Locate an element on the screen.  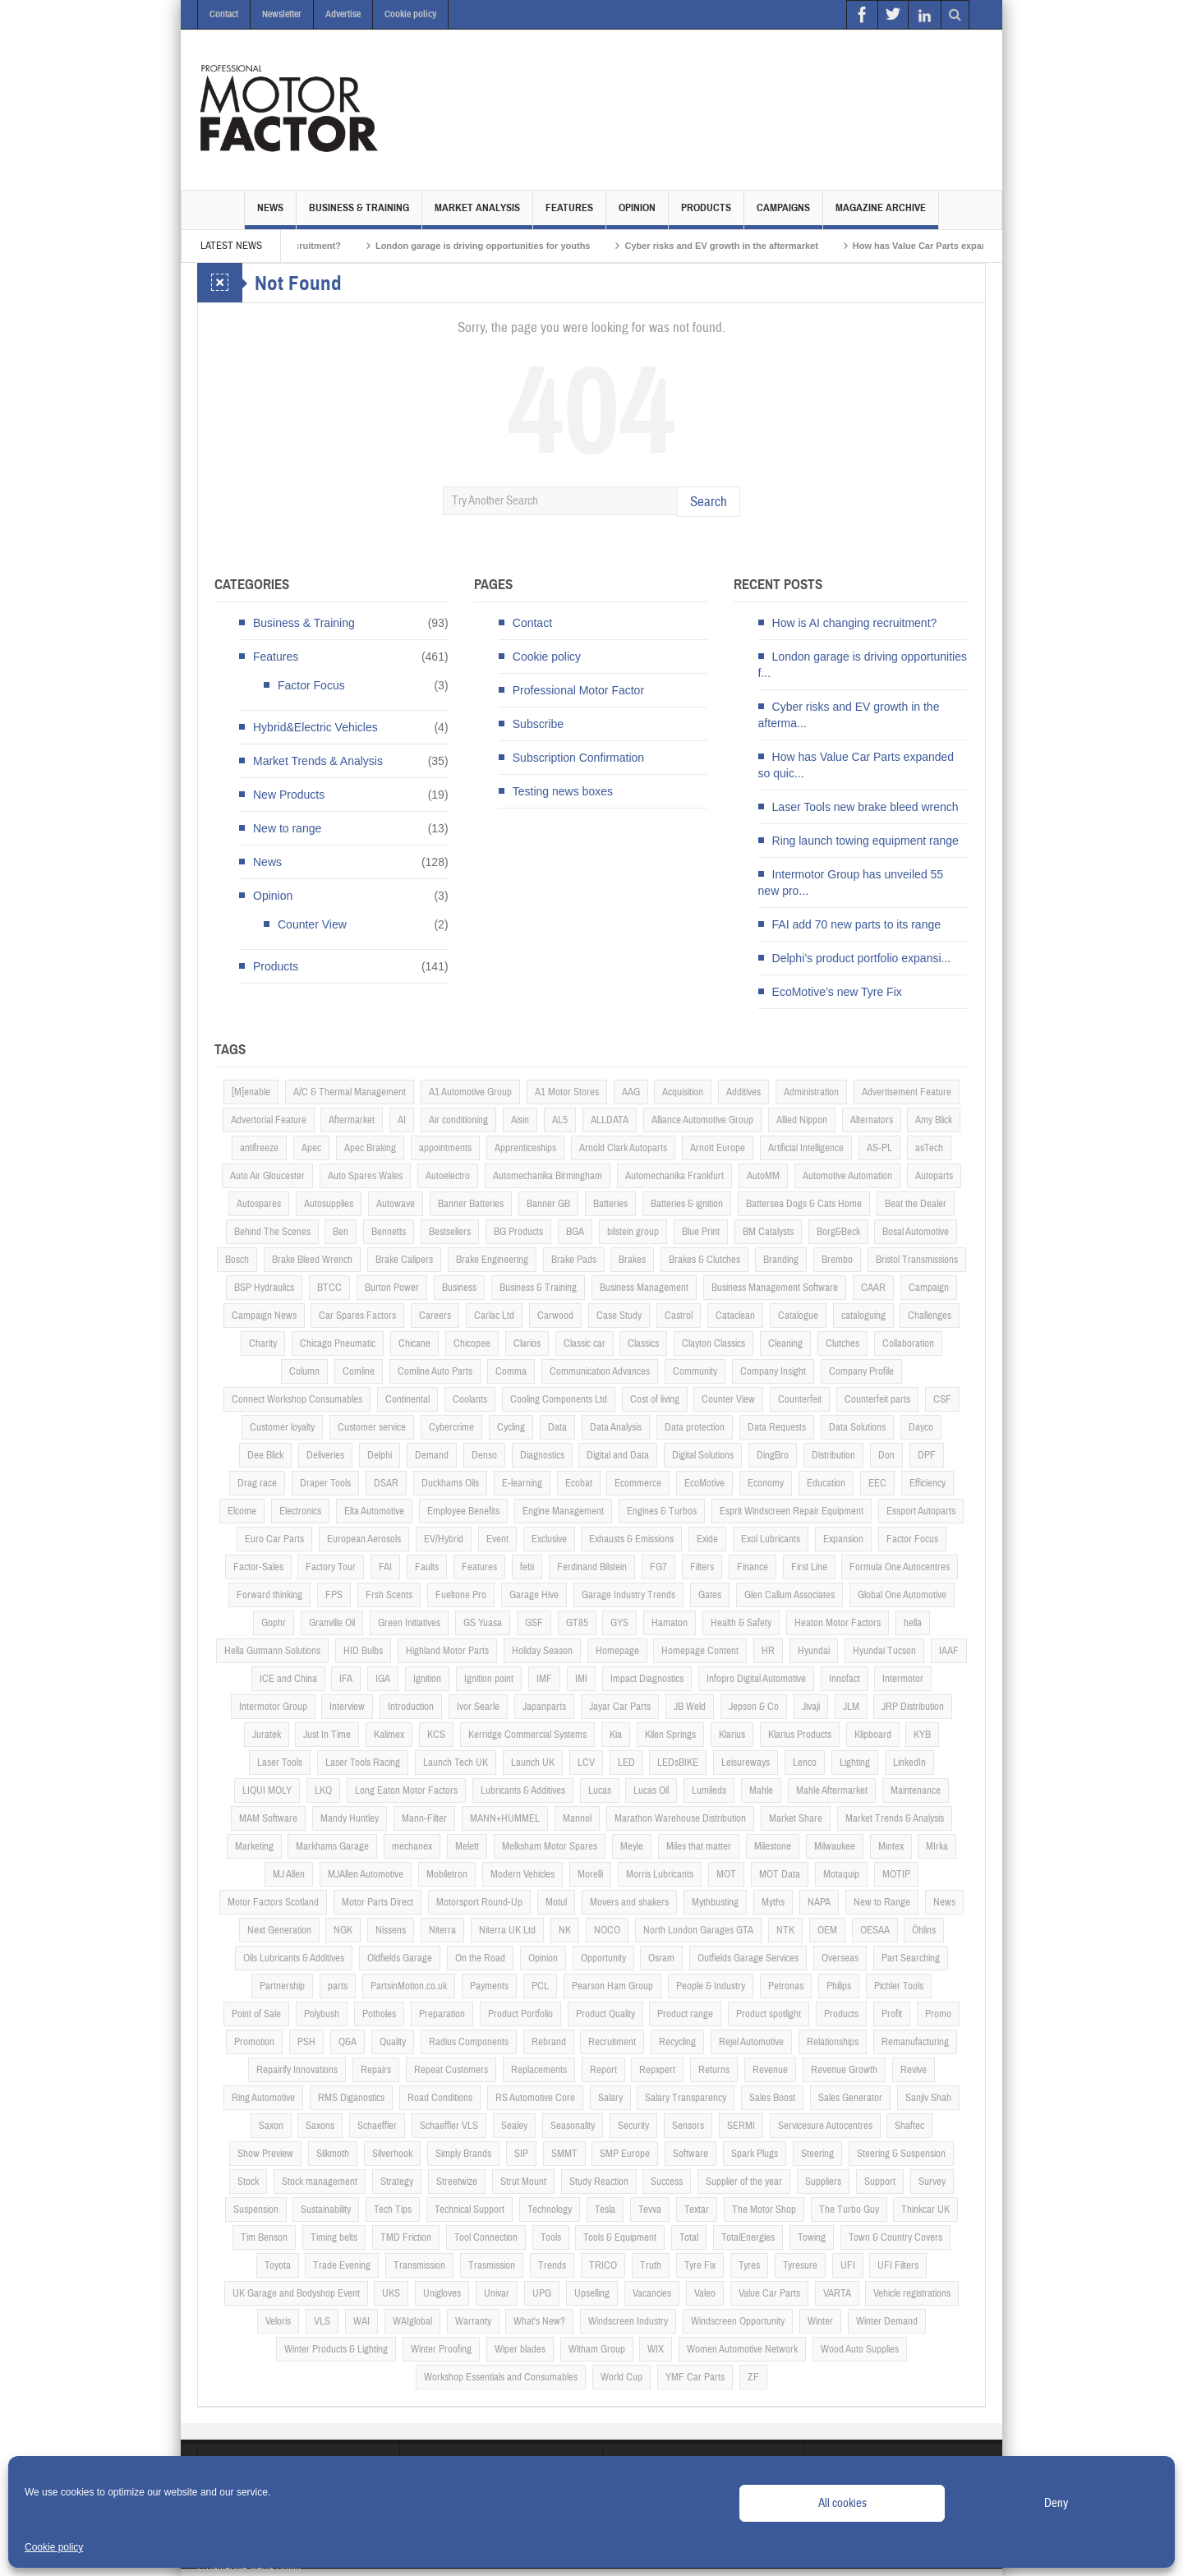
Comline is located at coordinates (359, 1371).